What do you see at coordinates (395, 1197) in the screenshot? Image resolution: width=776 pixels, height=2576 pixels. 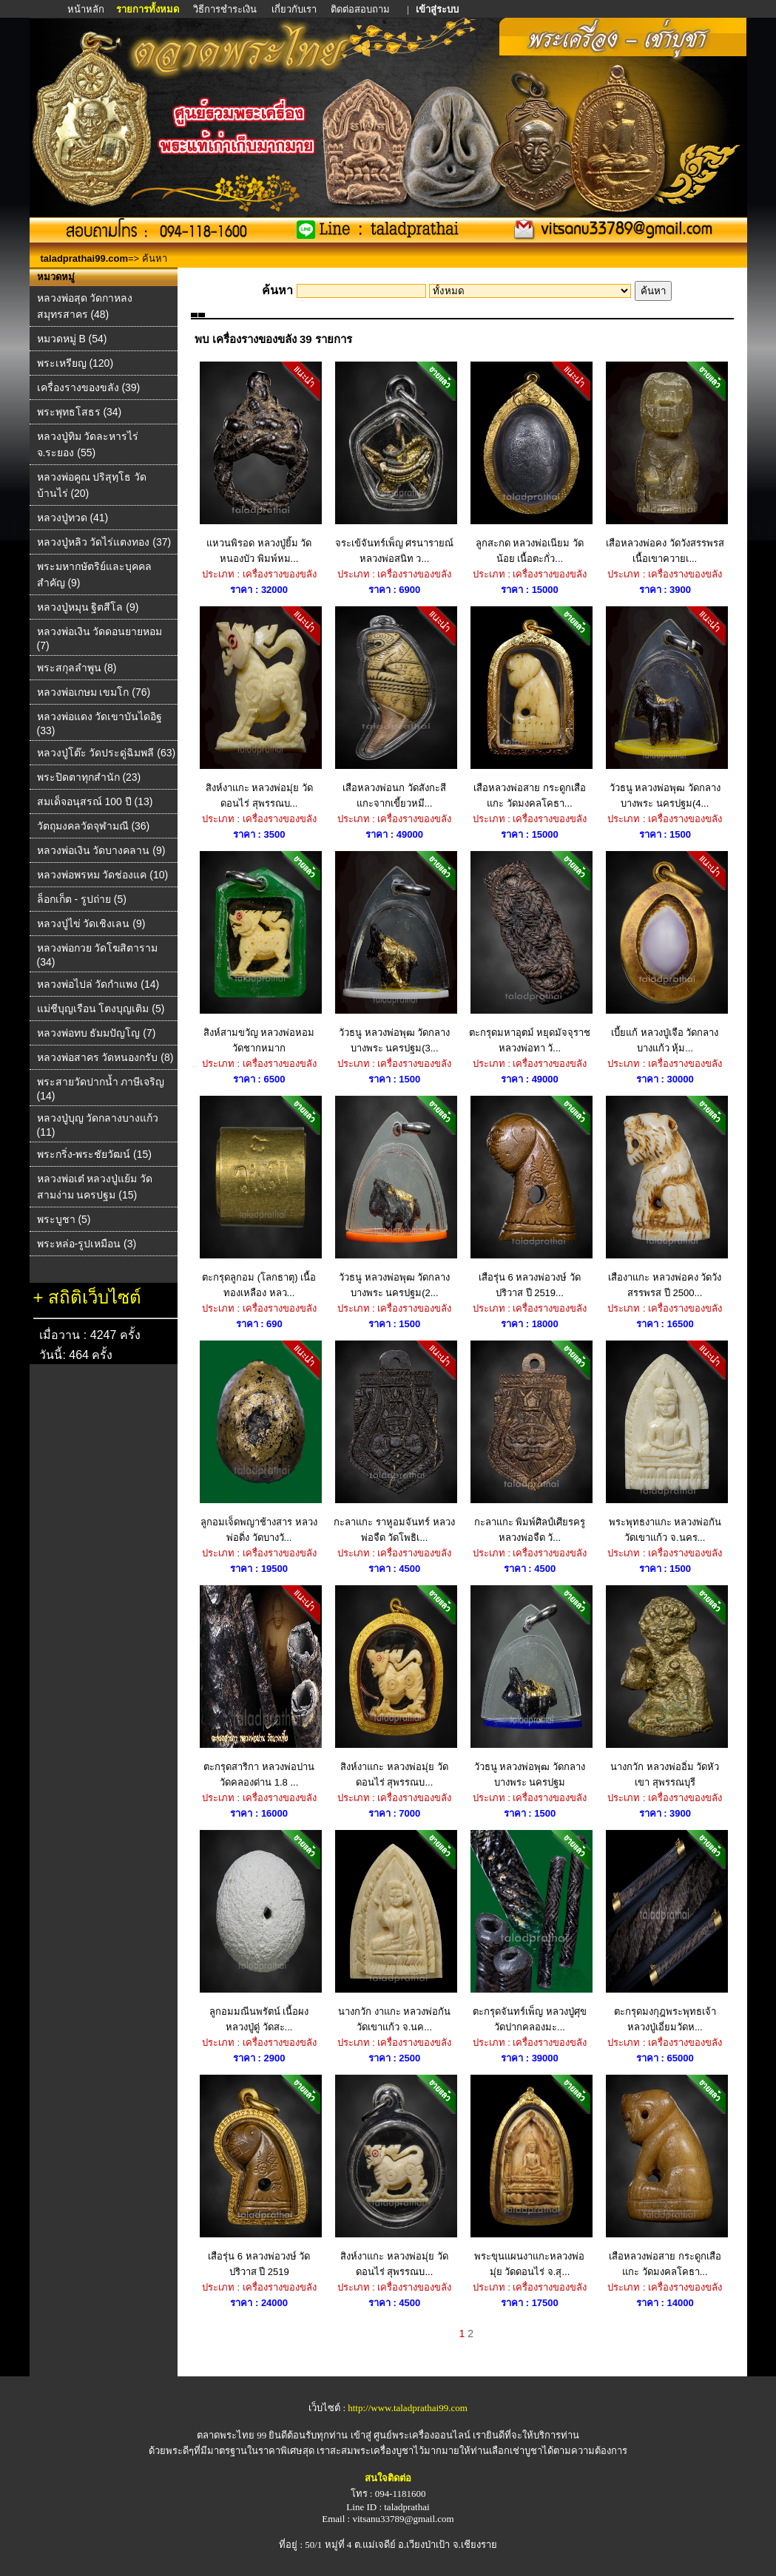 I see `วัวธนู หลวงพ่อพุฒ วัดกลางบางพระ นครปฐม(2...` at bounding box center [395, 1197].